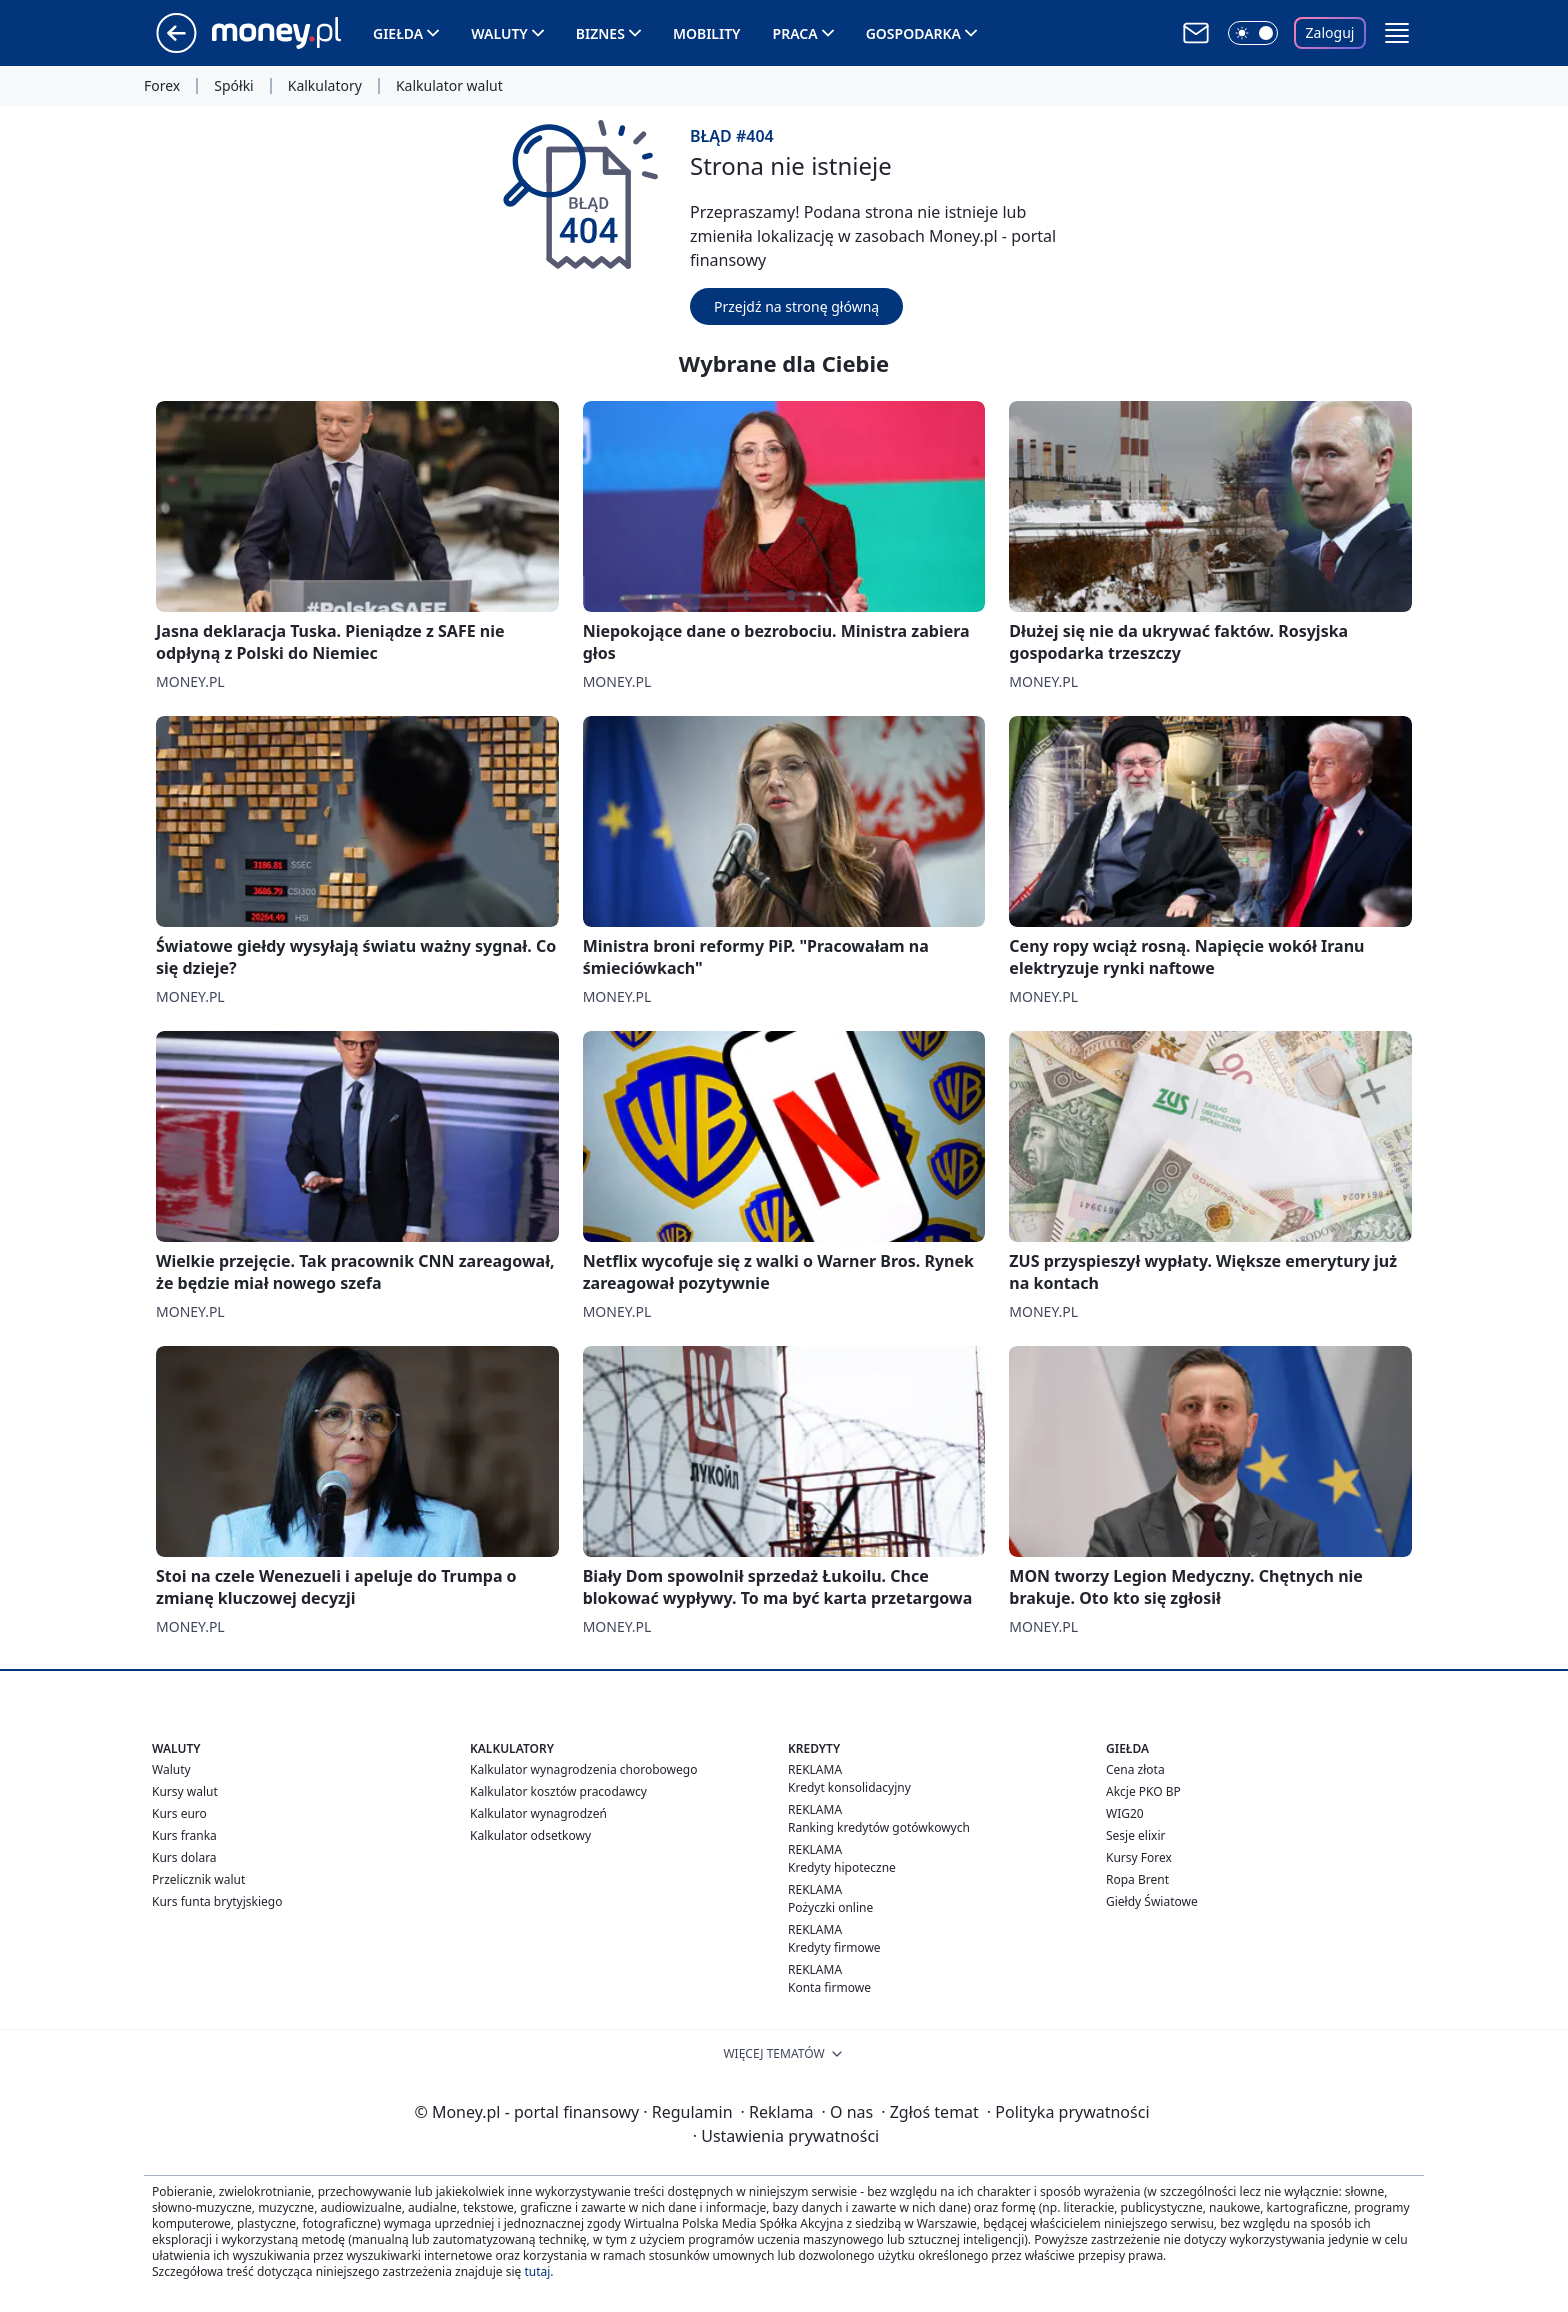 Image resolution: width=1568 pixels, height=2312 pixels. Describe the element at coordinates (707, 33) in the screenshot. I see `Mobility` at that location.